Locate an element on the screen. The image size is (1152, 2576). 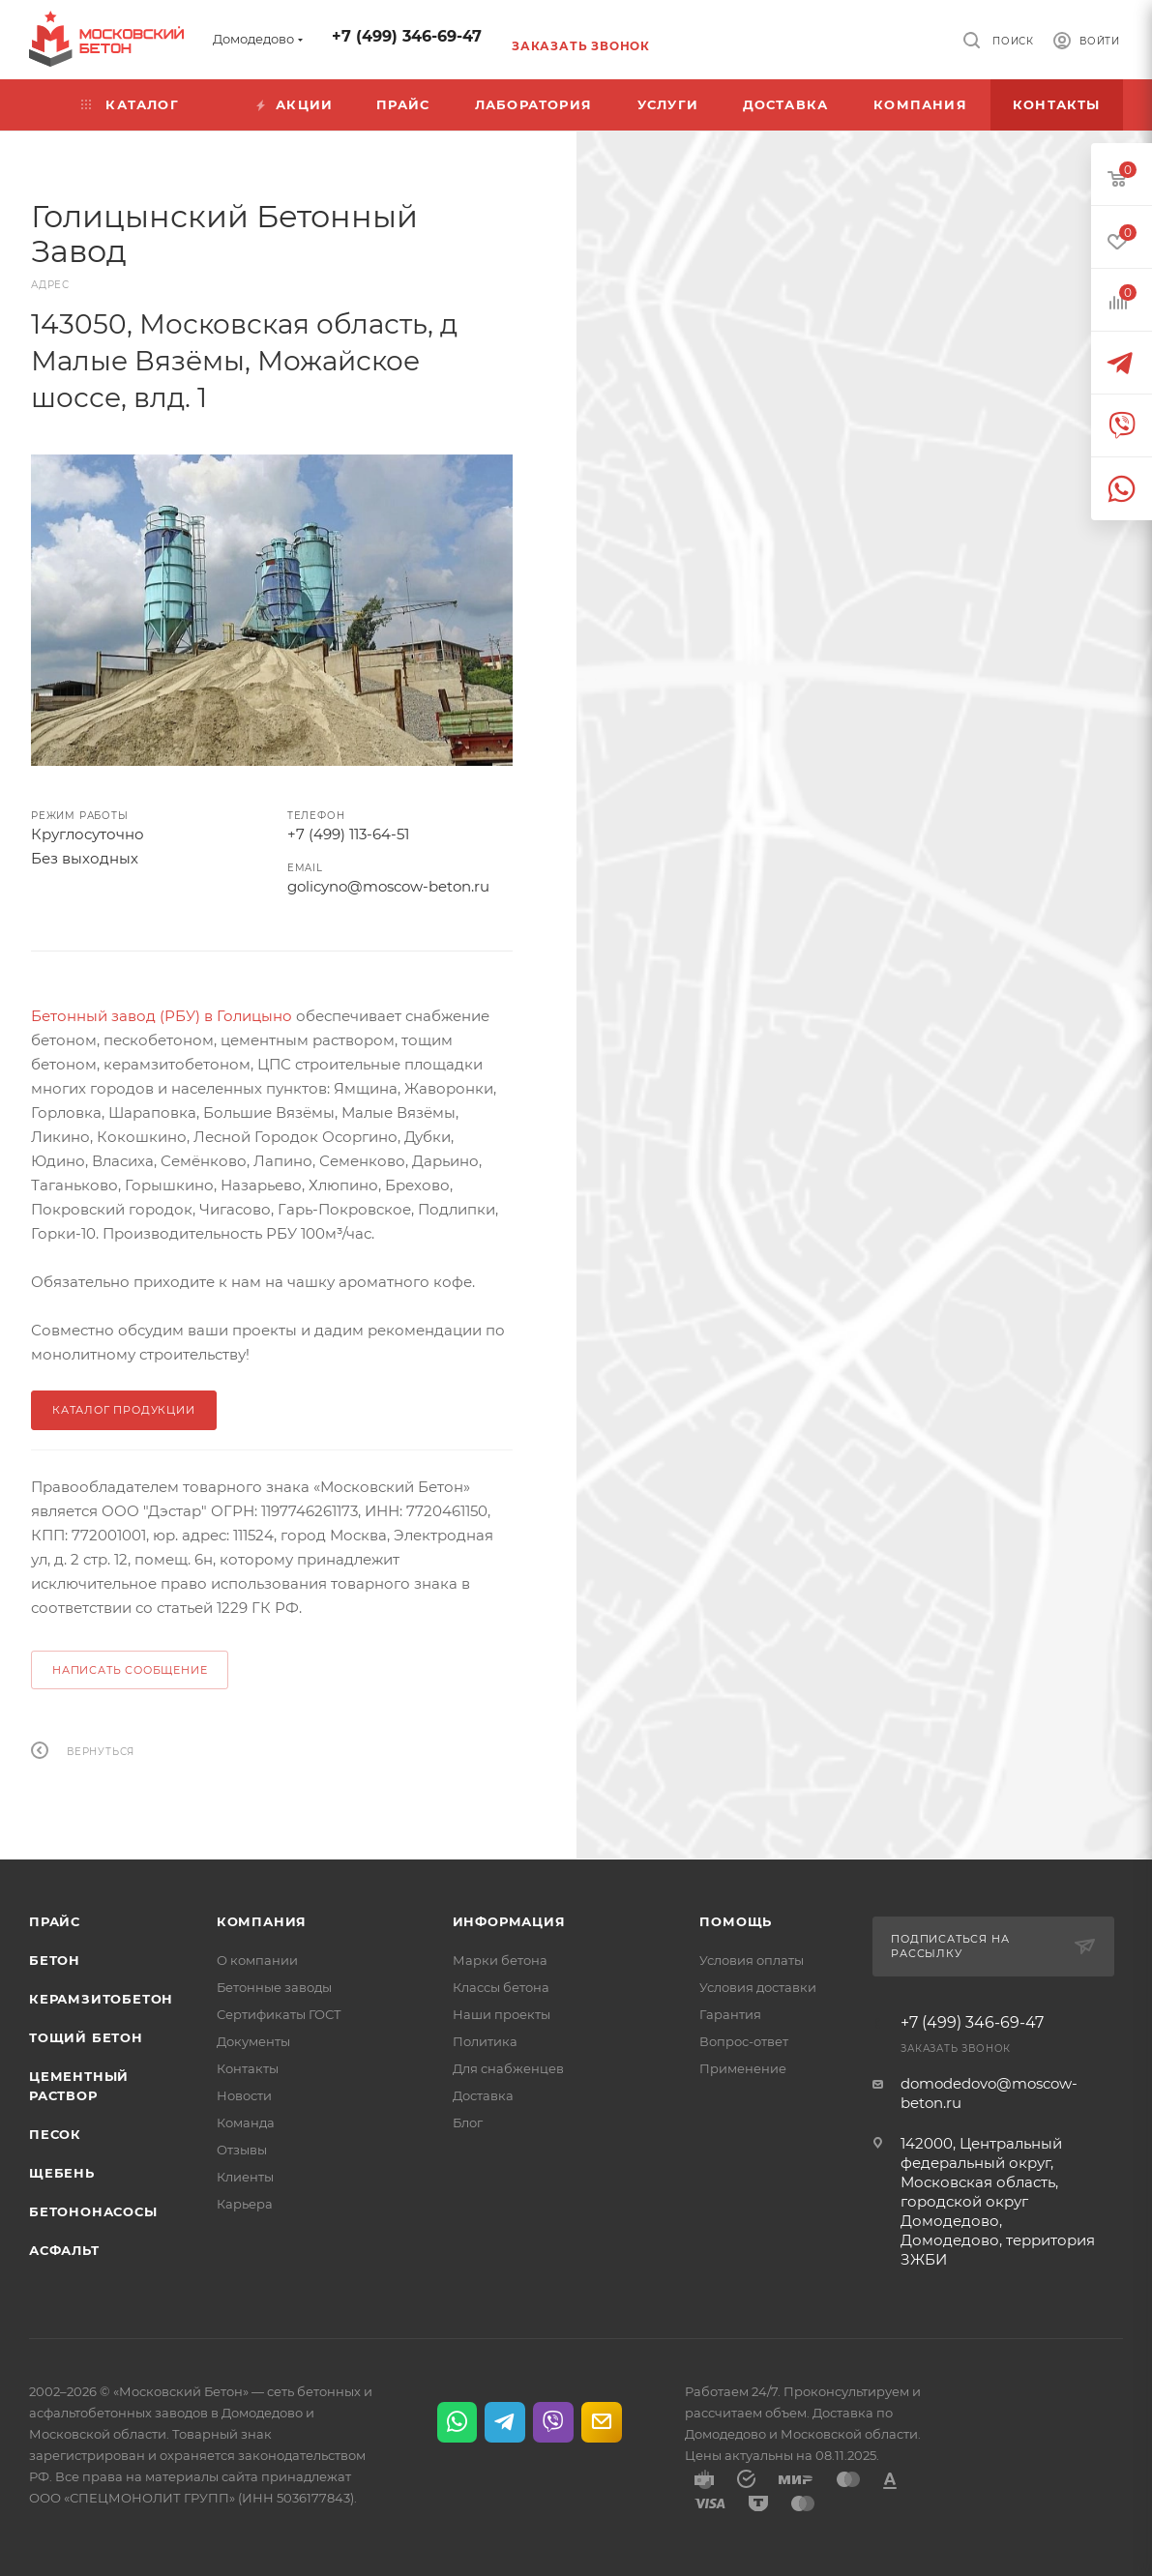
Наши проекты is located at coordinates (501, 2014).